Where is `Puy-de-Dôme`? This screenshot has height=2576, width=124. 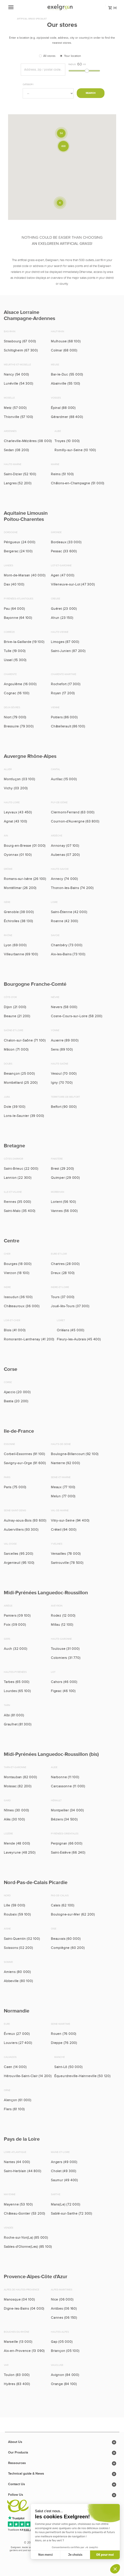
Puy-de-Dôme is located at coordinates (59, 802).